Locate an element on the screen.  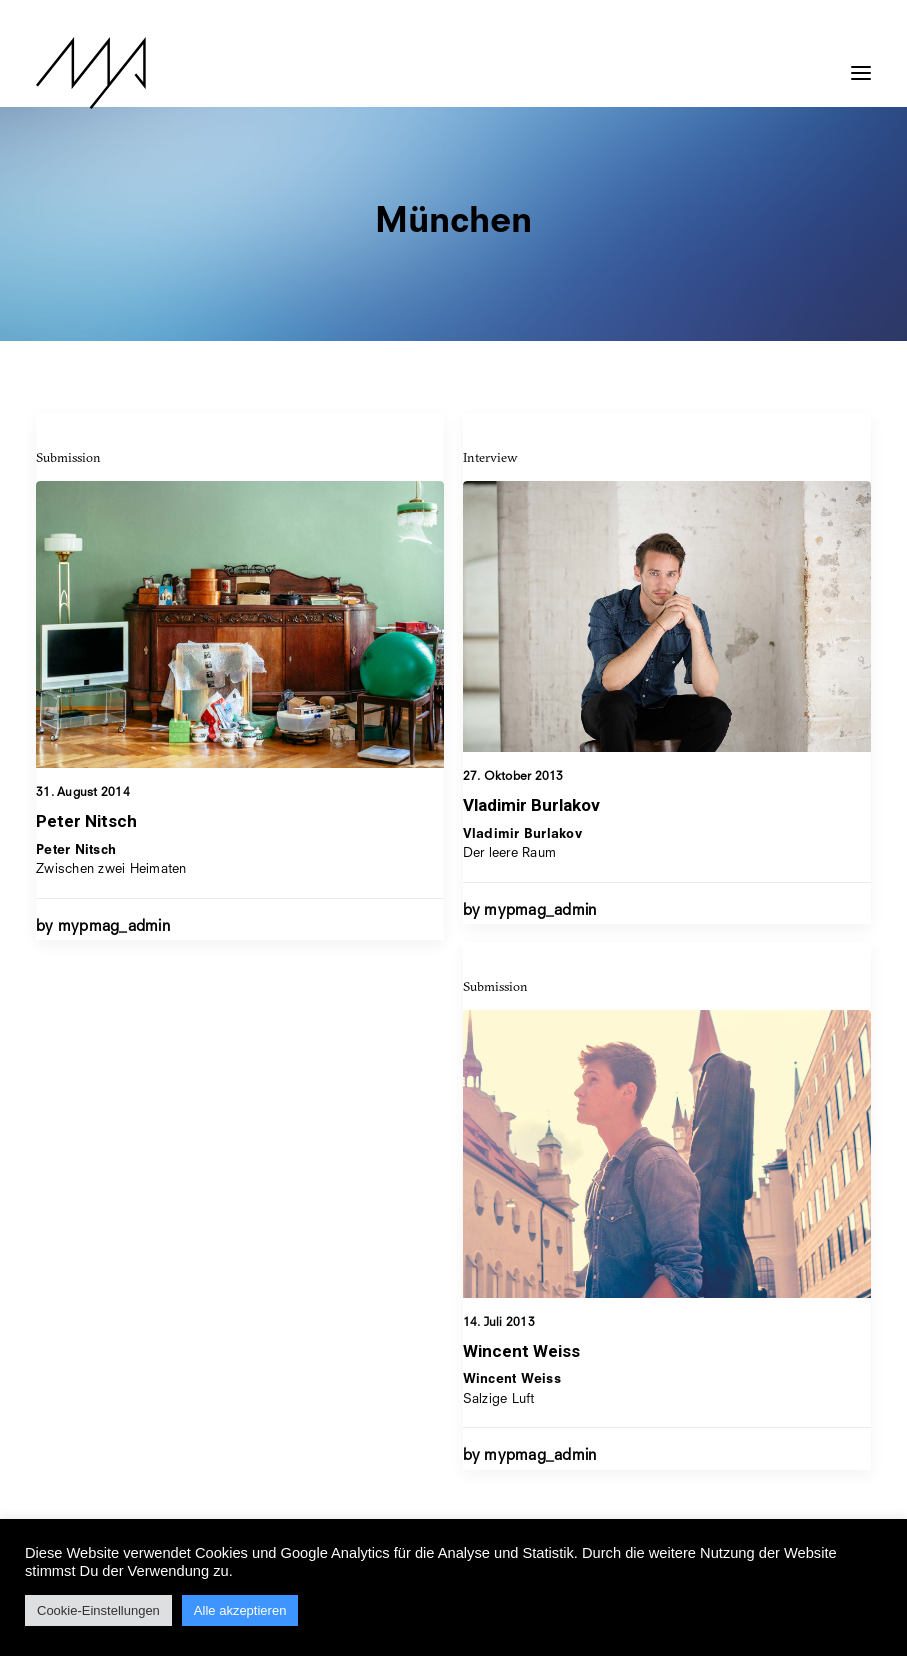
Wincent Weiss is located at coordinates (521, 1449).